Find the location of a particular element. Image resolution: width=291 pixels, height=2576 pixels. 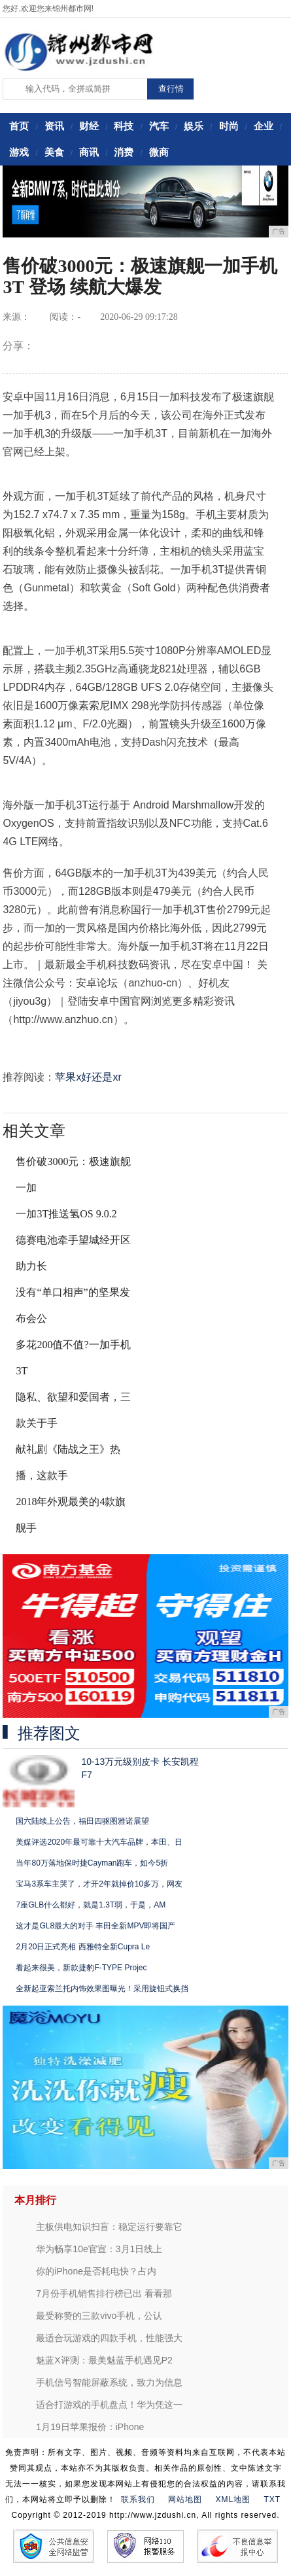

国六陆续上公告，福田四驱图雅诺展望 is located at coordinates (82, 1821).